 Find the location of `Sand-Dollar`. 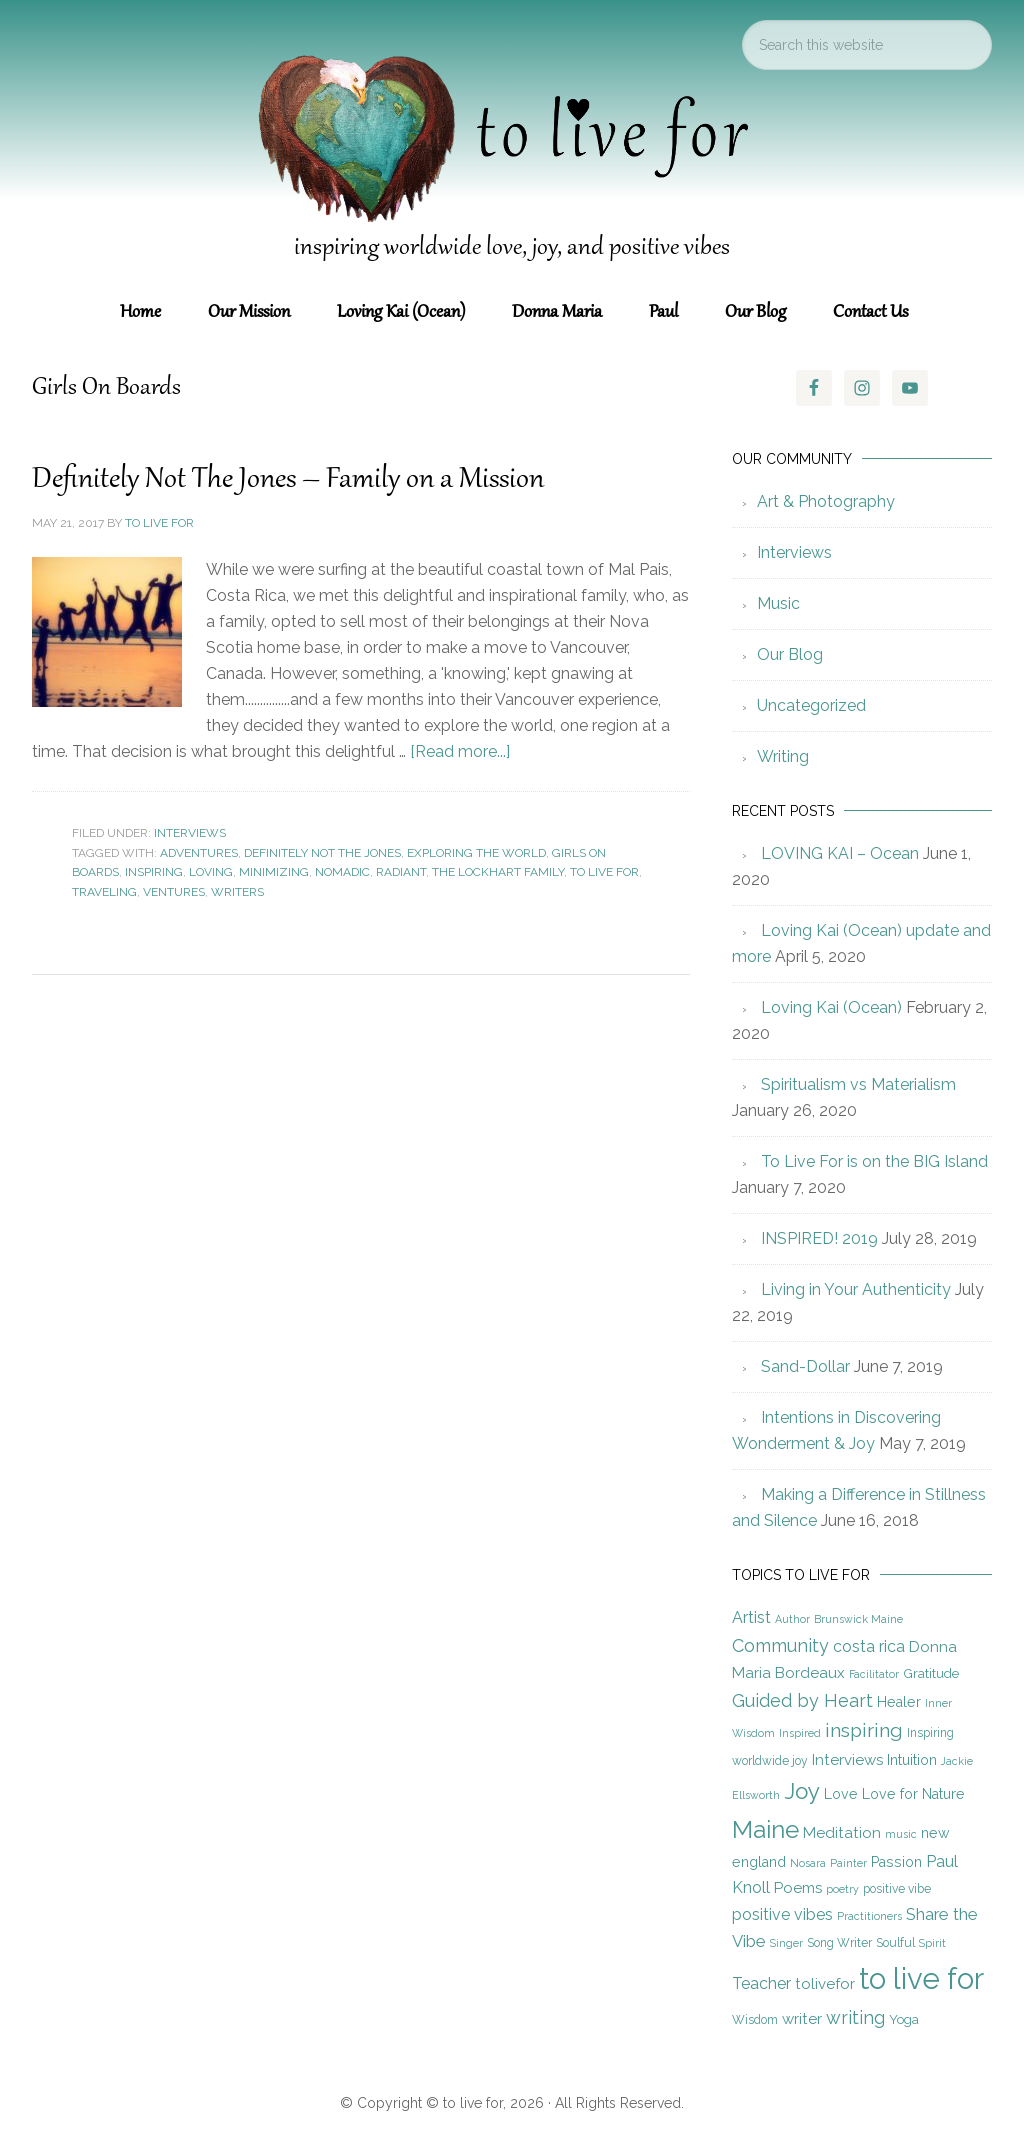

Sand-Dollar is located at coordinates (805, 1366).